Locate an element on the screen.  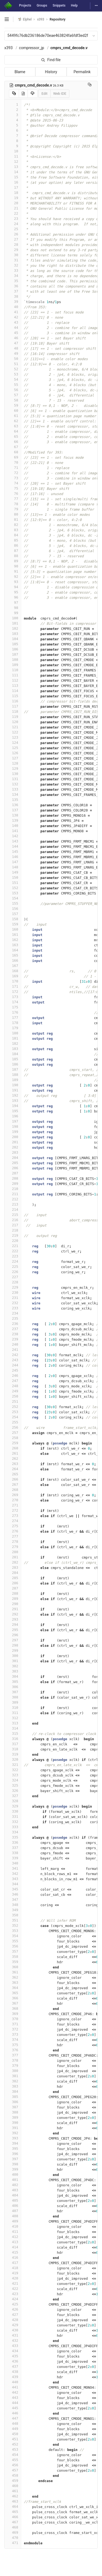
267 is located at coordinates (12, 1484).